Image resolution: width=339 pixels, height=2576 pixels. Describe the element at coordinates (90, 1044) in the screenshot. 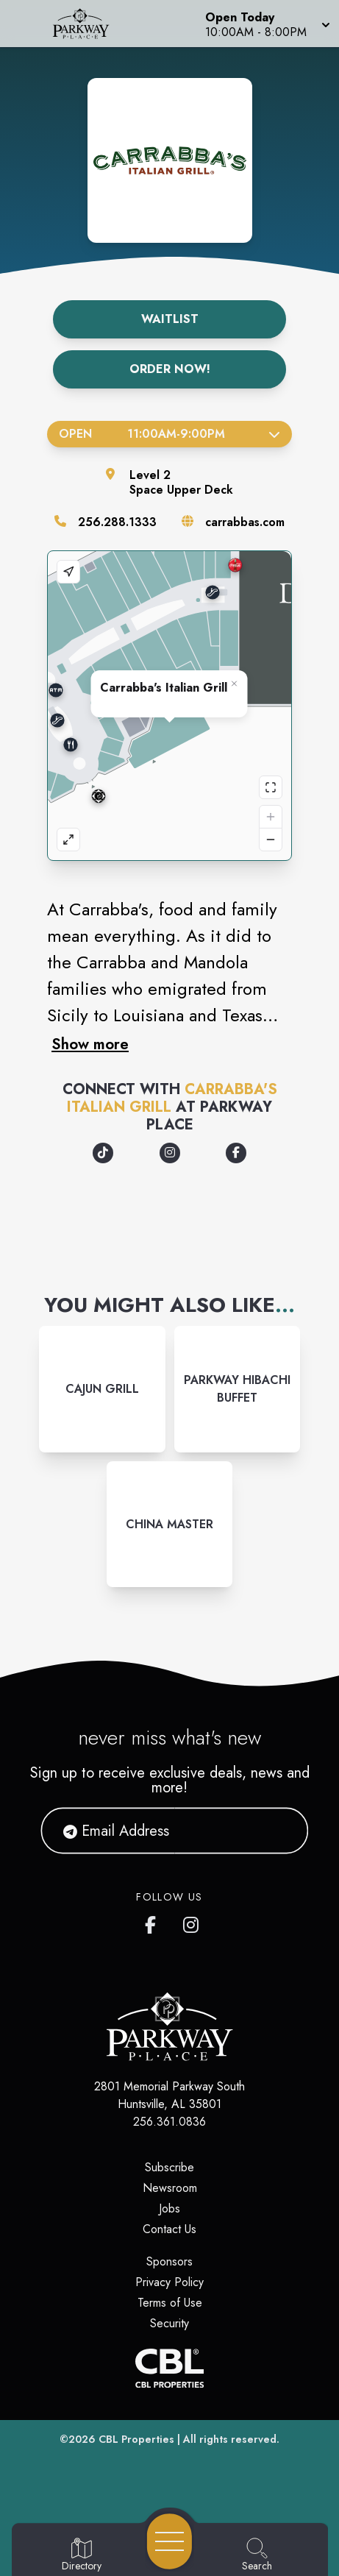

I see `Show more` at that location.